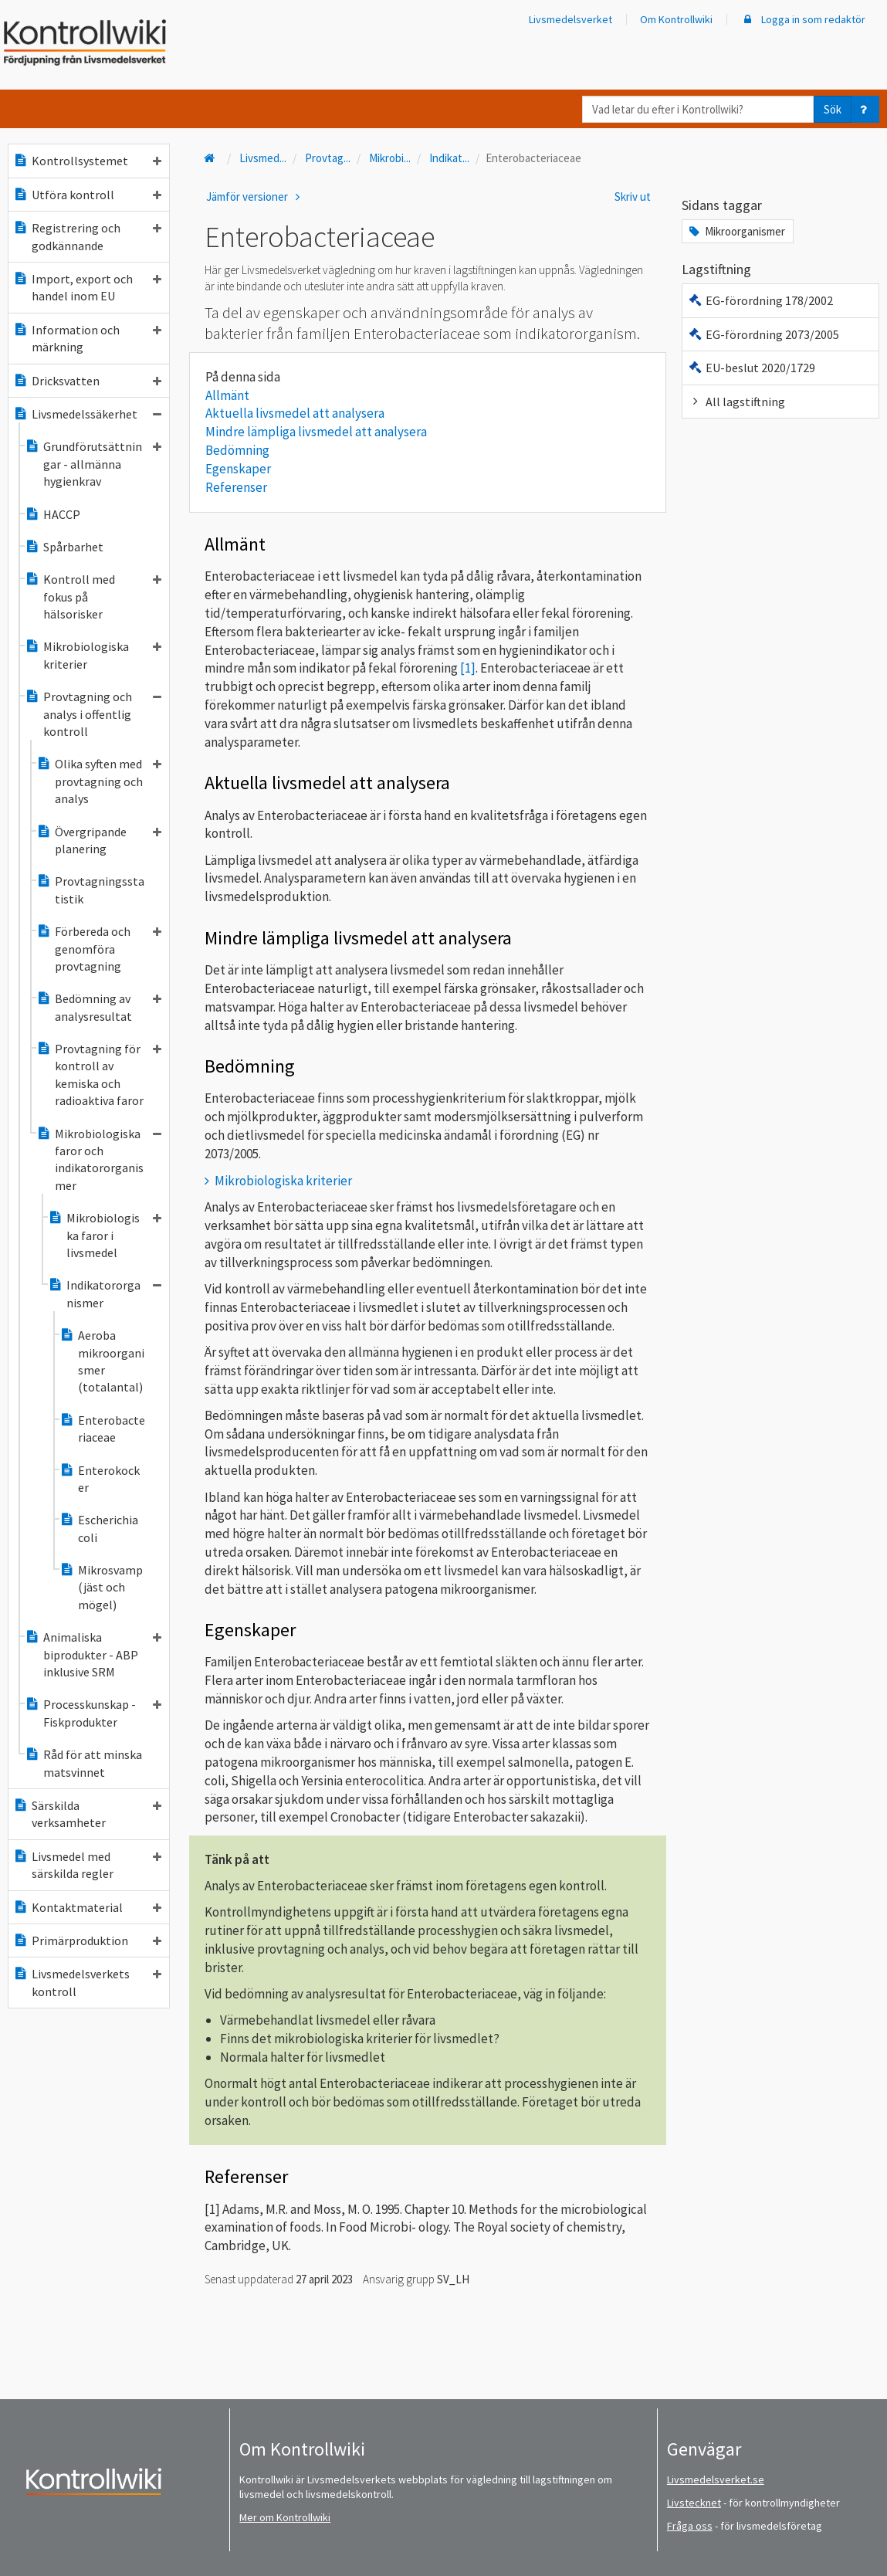 This screenshot has width=887, height=2576. I want to click on Animaliska biprodukter - ABP inklusive SRM, so click(93, 1654).